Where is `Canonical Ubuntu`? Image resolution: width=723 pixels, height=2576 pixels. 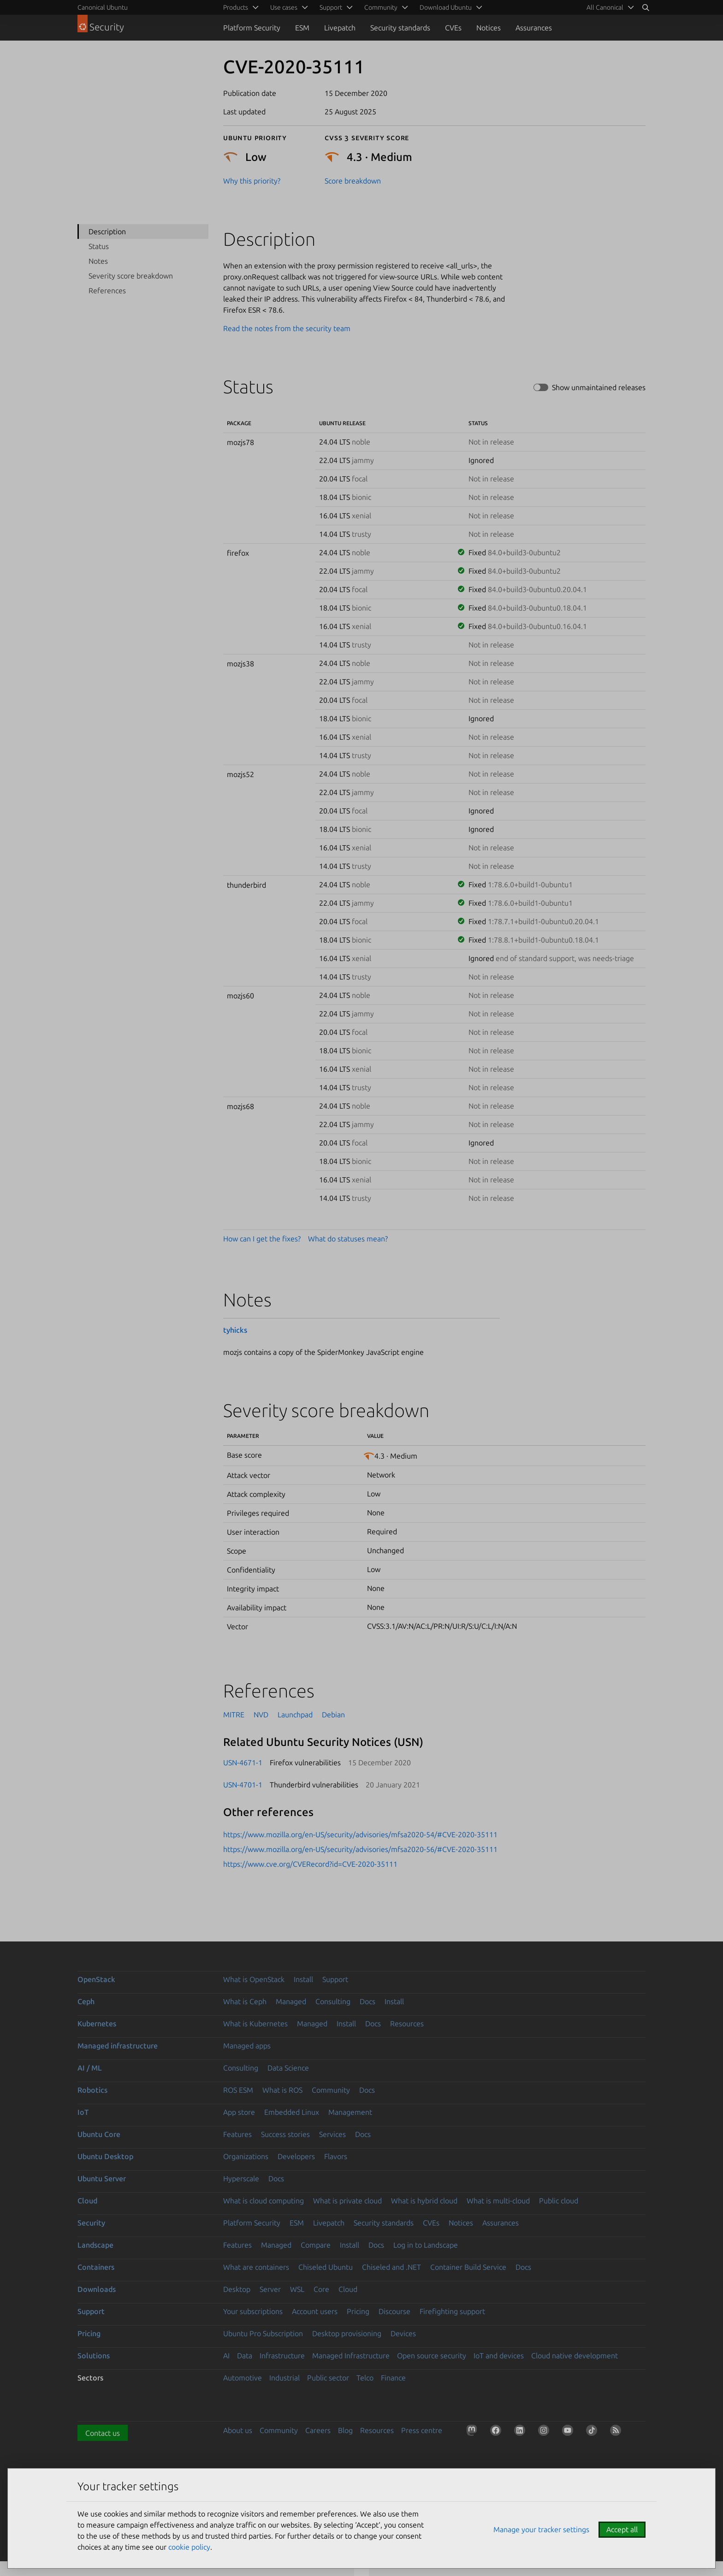
Canonical Ubuntu is located at coordinates (102, 7).